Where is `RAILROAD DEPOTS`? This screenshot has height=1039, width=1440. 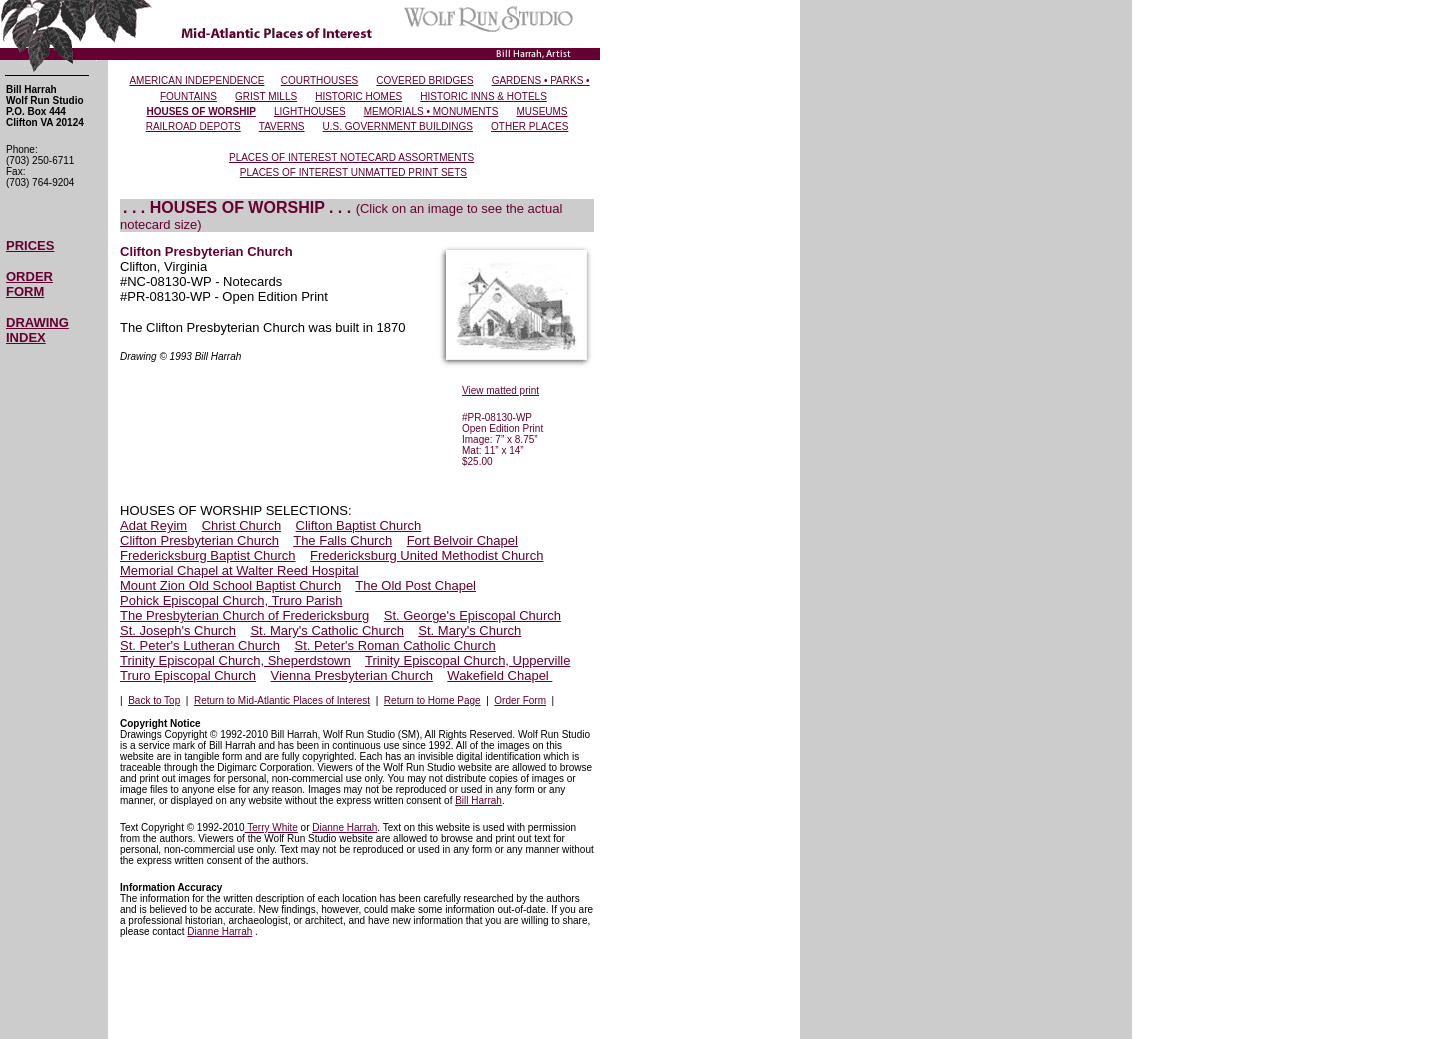 RAILROAD DEPOTS is located at coordinates (193, 126).